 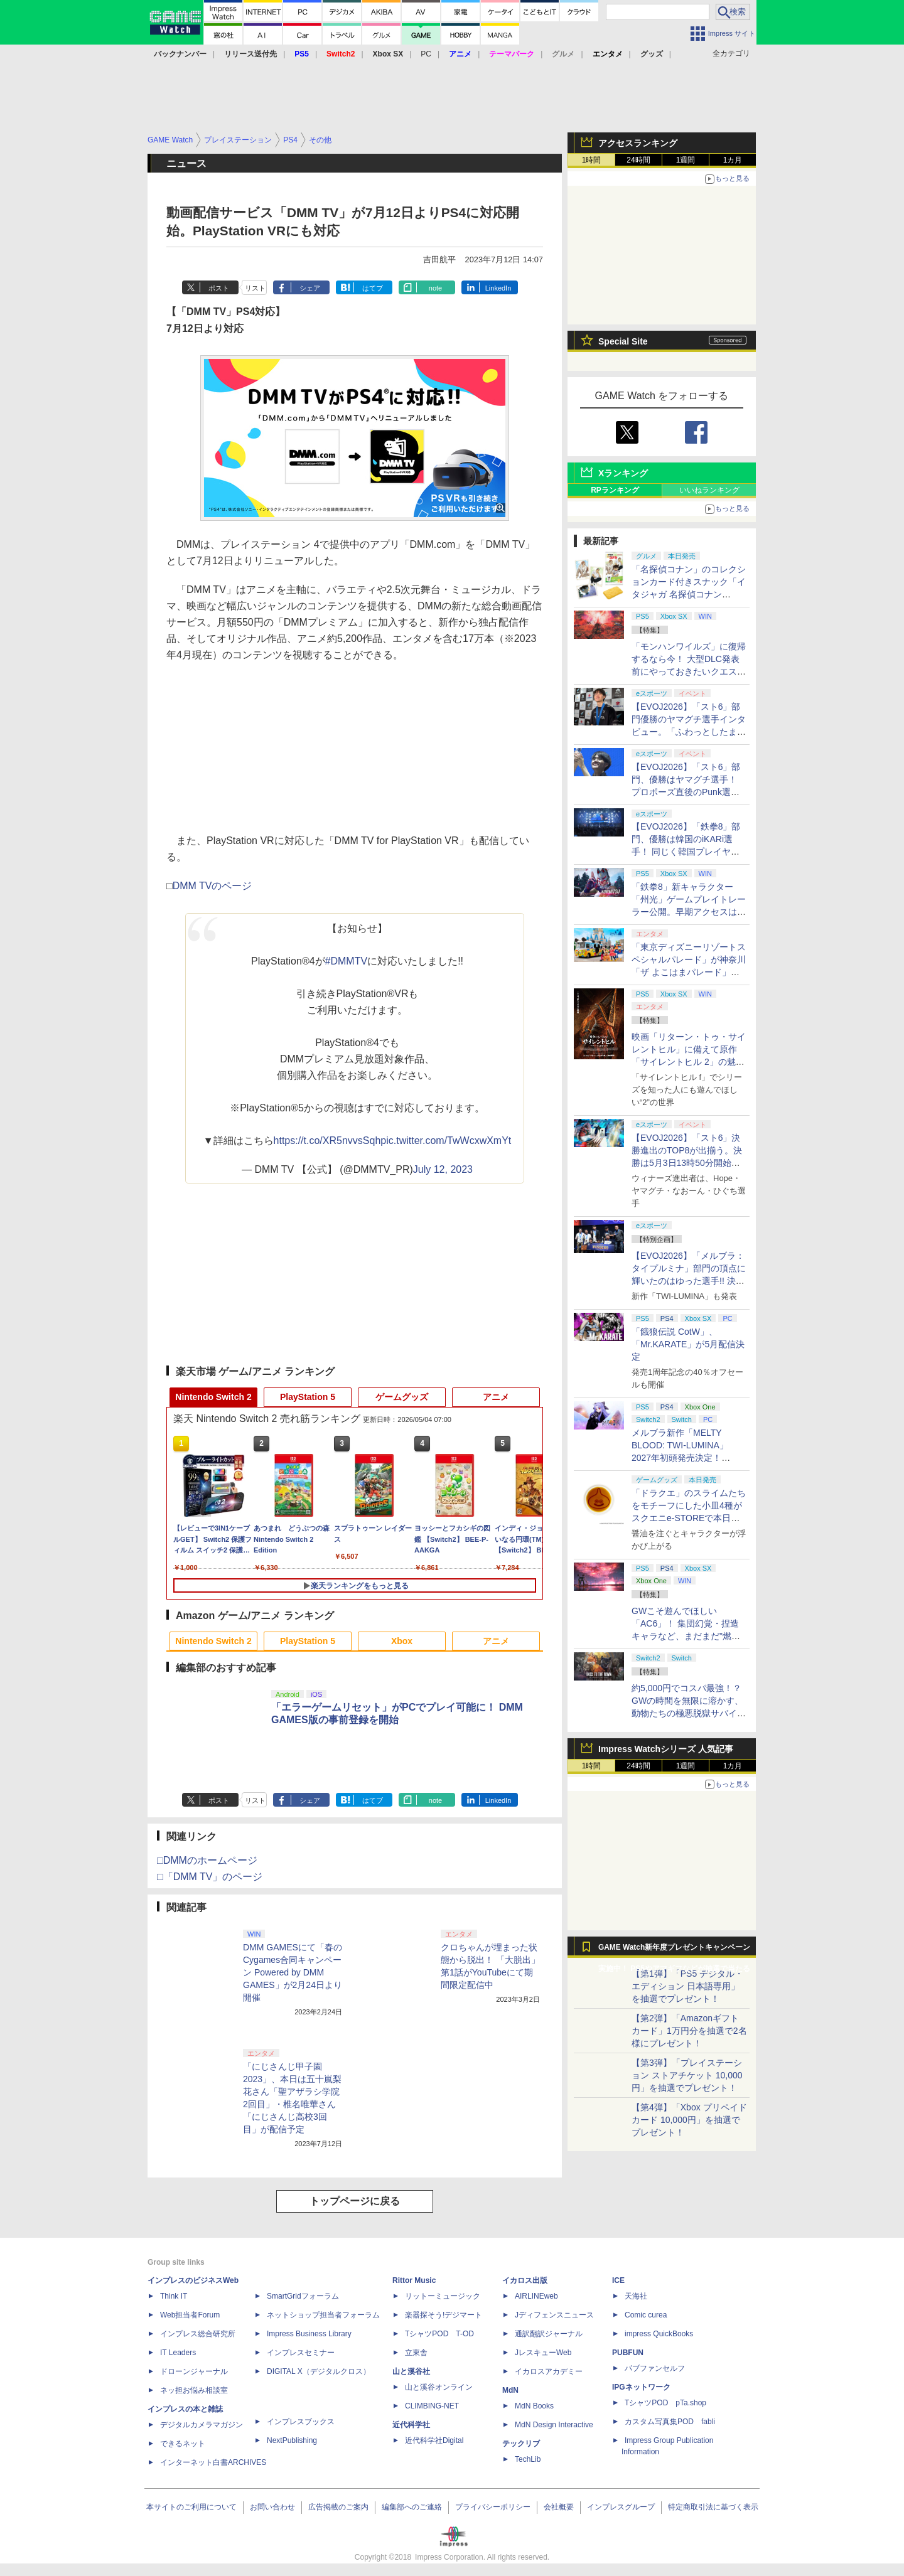 I want to click on 立東舎, so click(x=416, y=2352).